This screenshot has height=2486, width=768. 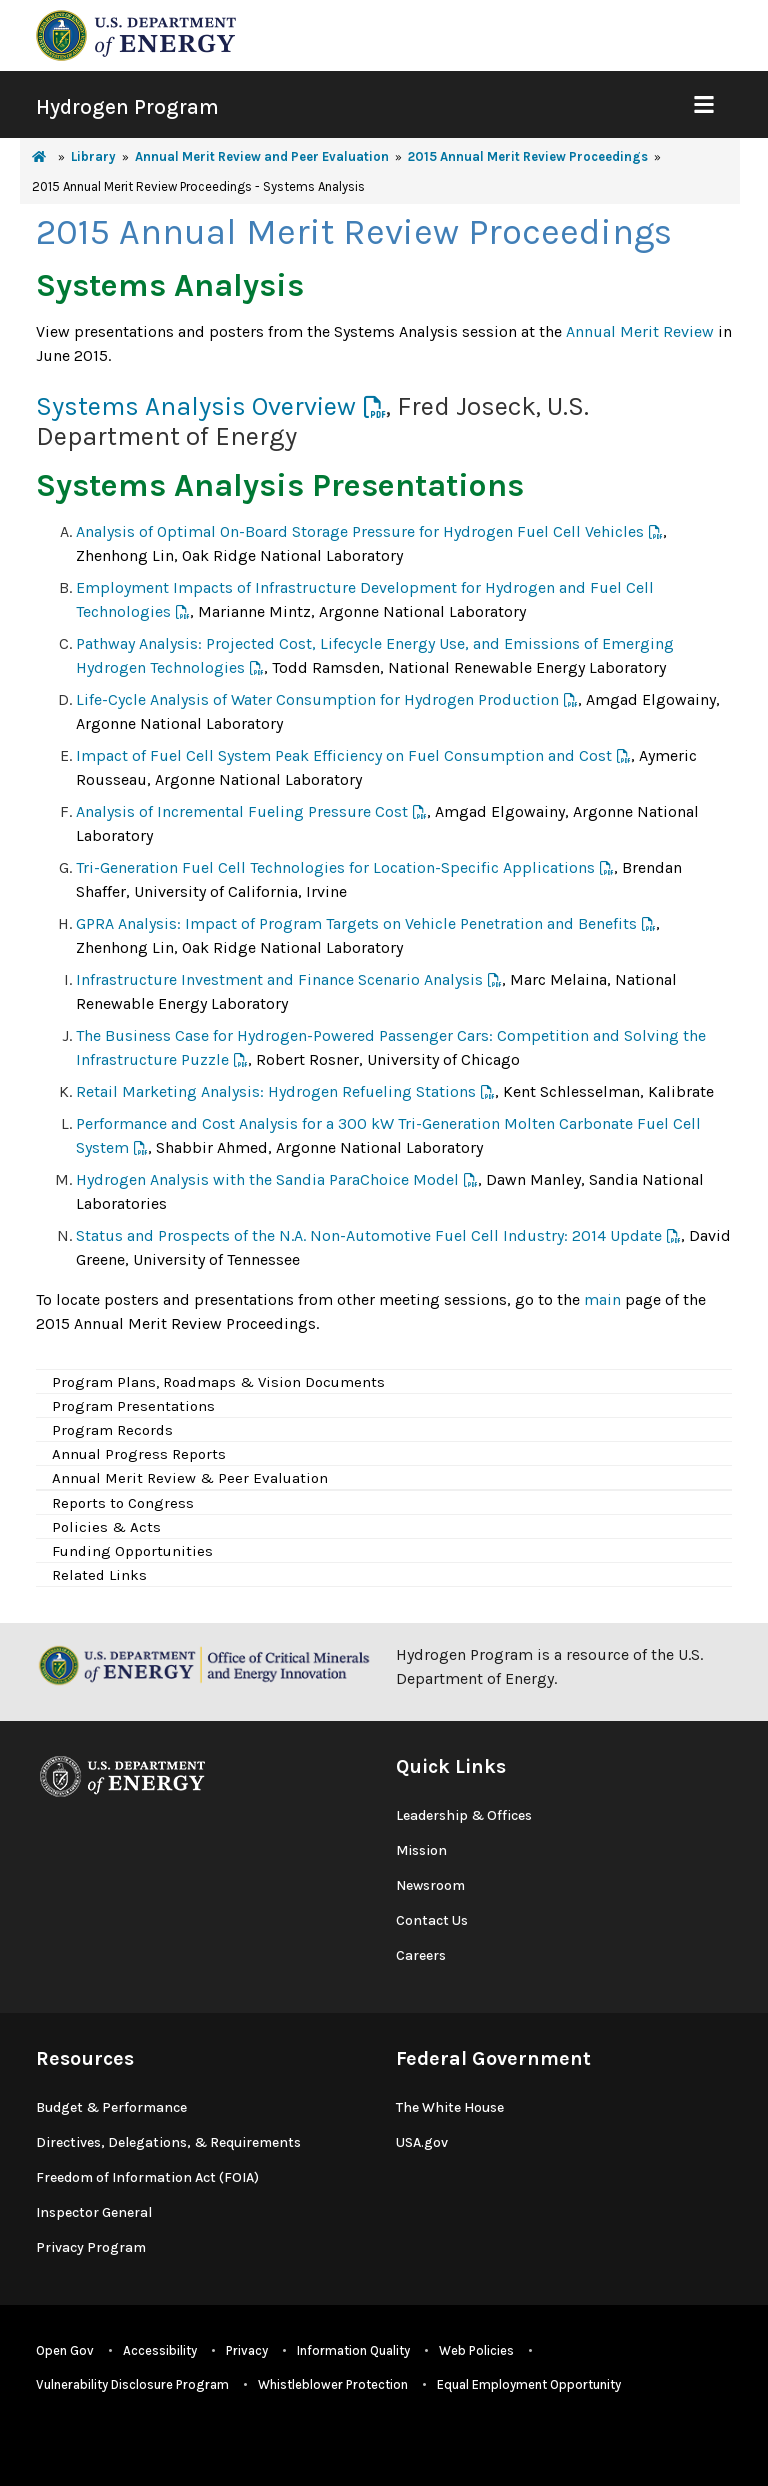 I want to click on Program Presentations, so click(x=133, y=1406).